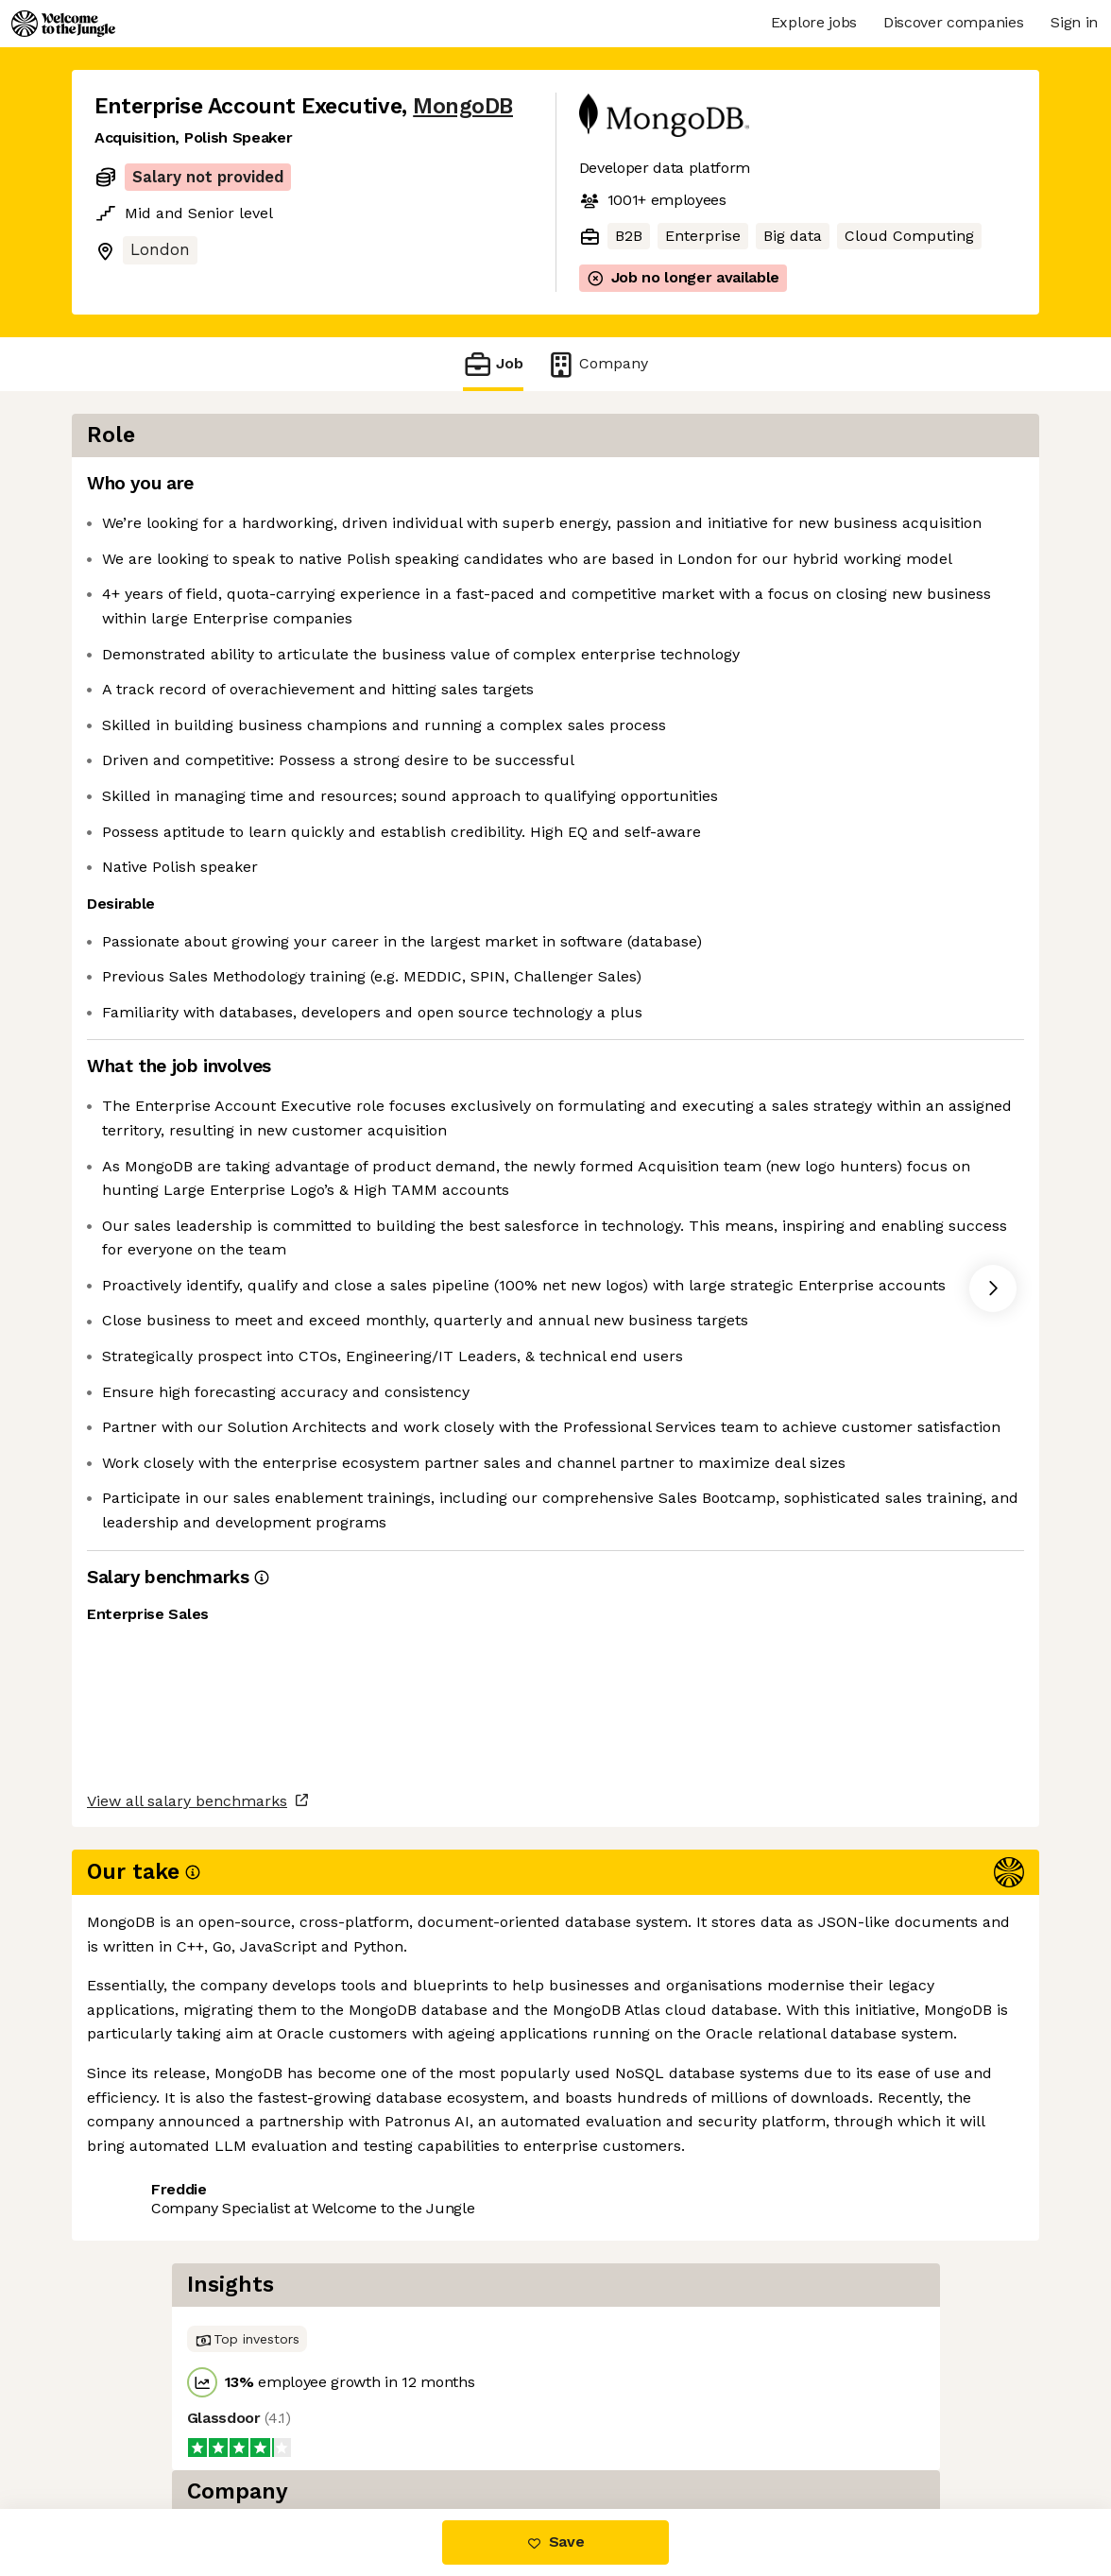 The image size is (1111, 2576). I want to click on View 214 more jobs at MongoDB [button], so click(344, 2430).